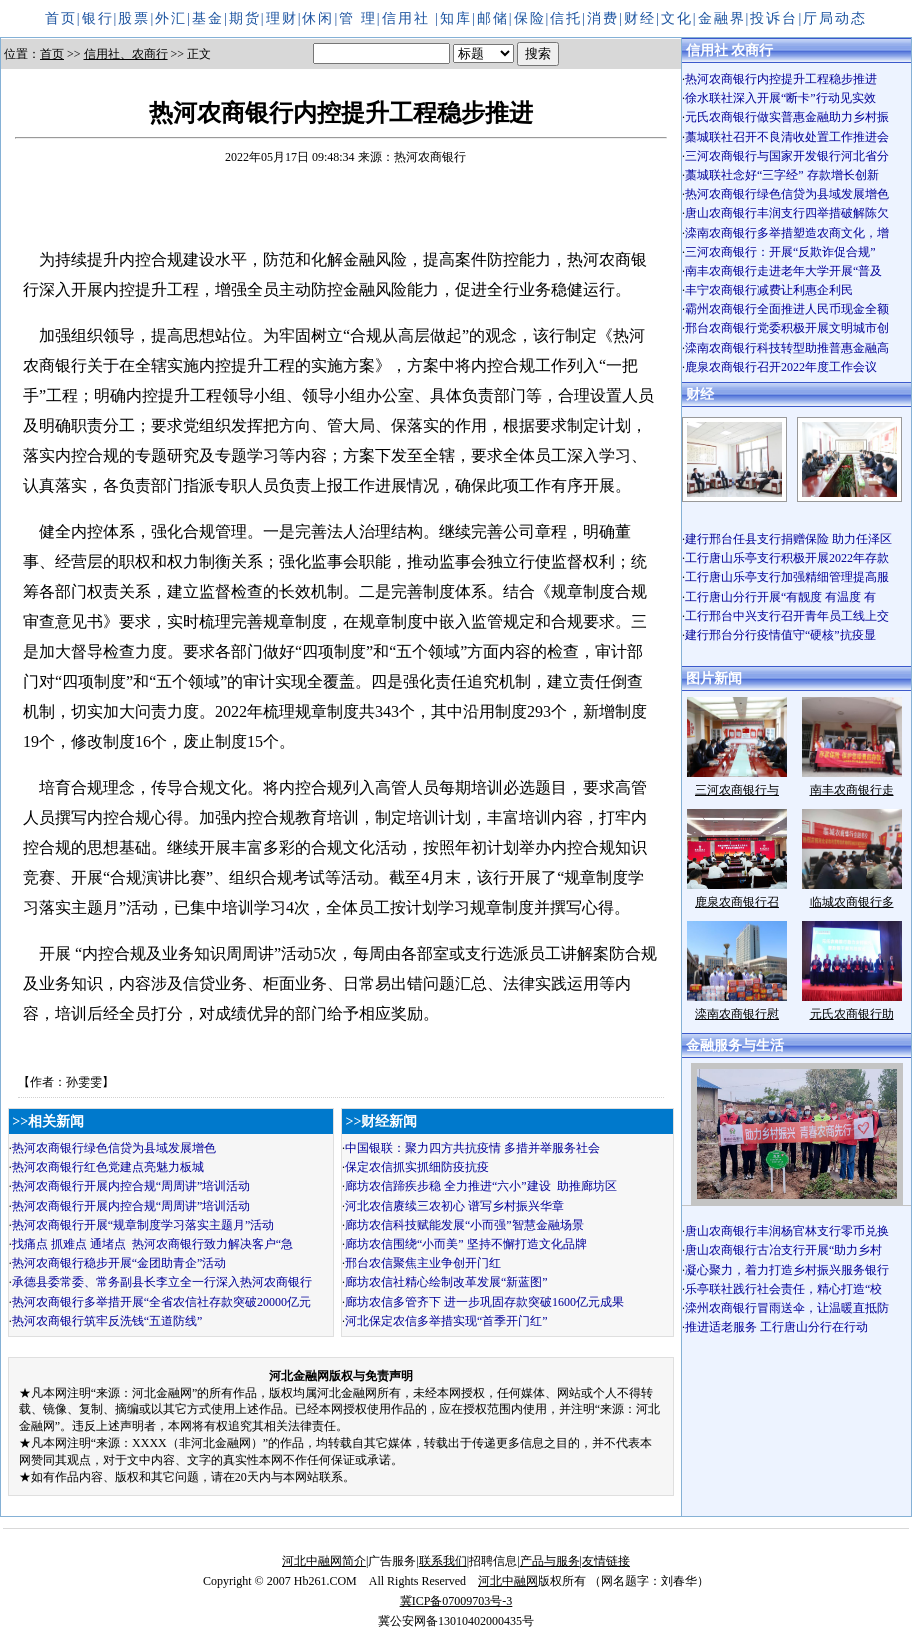 The image size is (912, 1644). Describe the element at coordinates (282, 18) in the screenshot. I see `理财` at that location.